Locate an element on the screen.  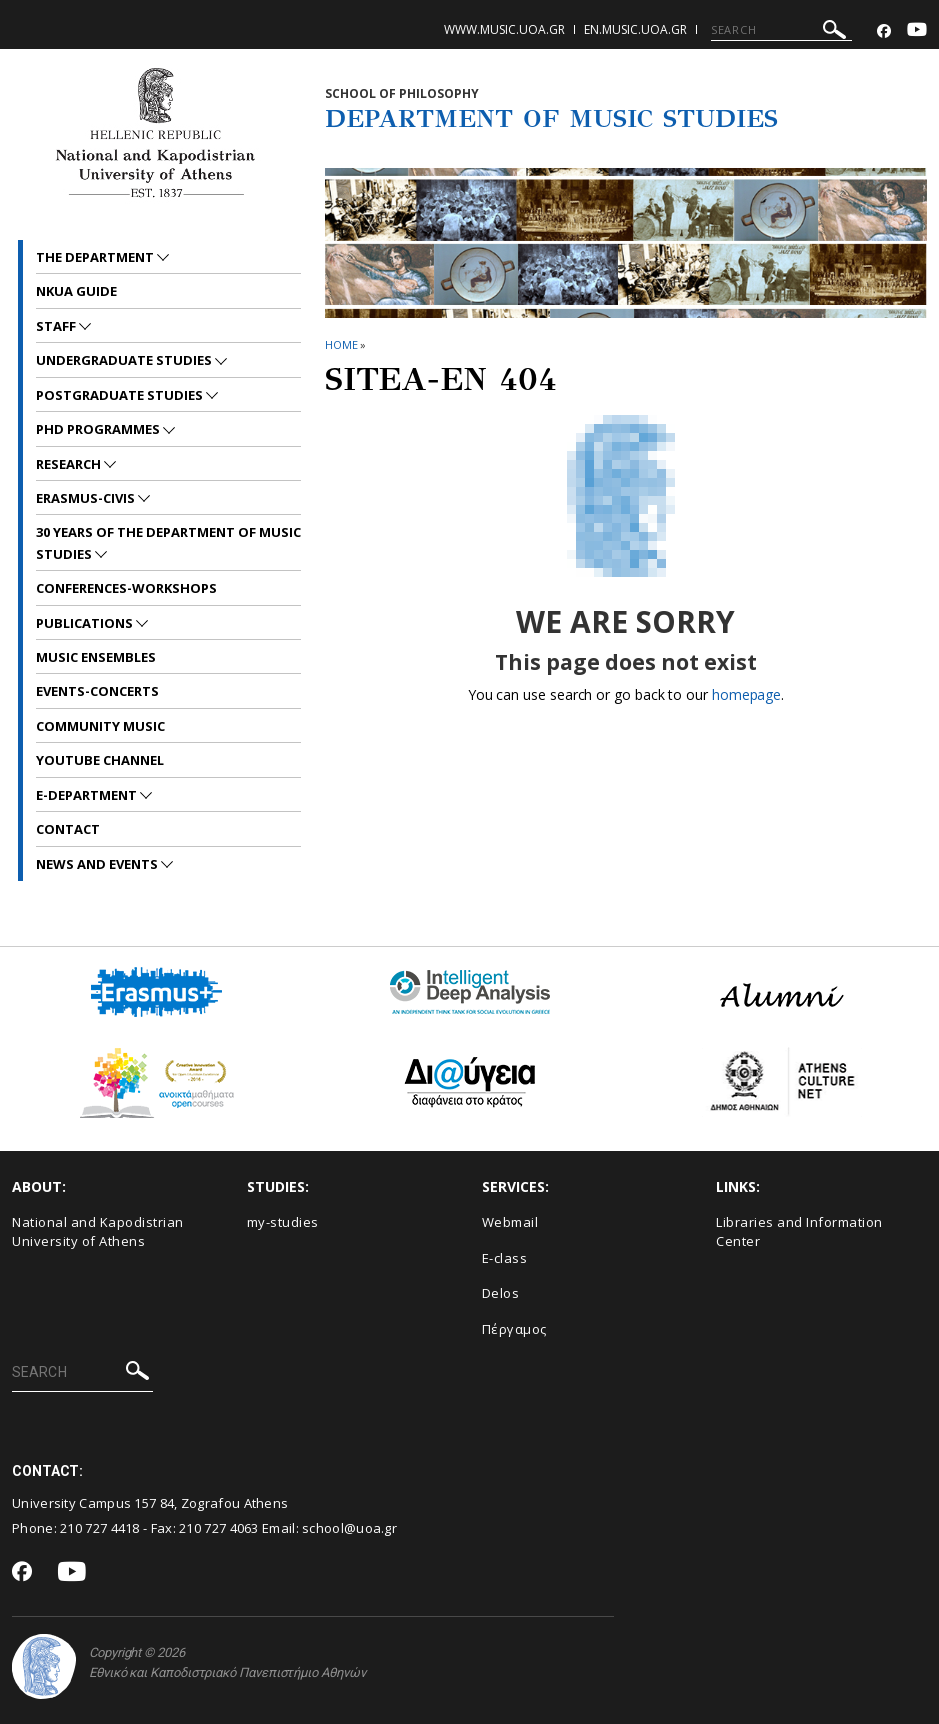
[SEARCH] is located at coordinates (781, 30).